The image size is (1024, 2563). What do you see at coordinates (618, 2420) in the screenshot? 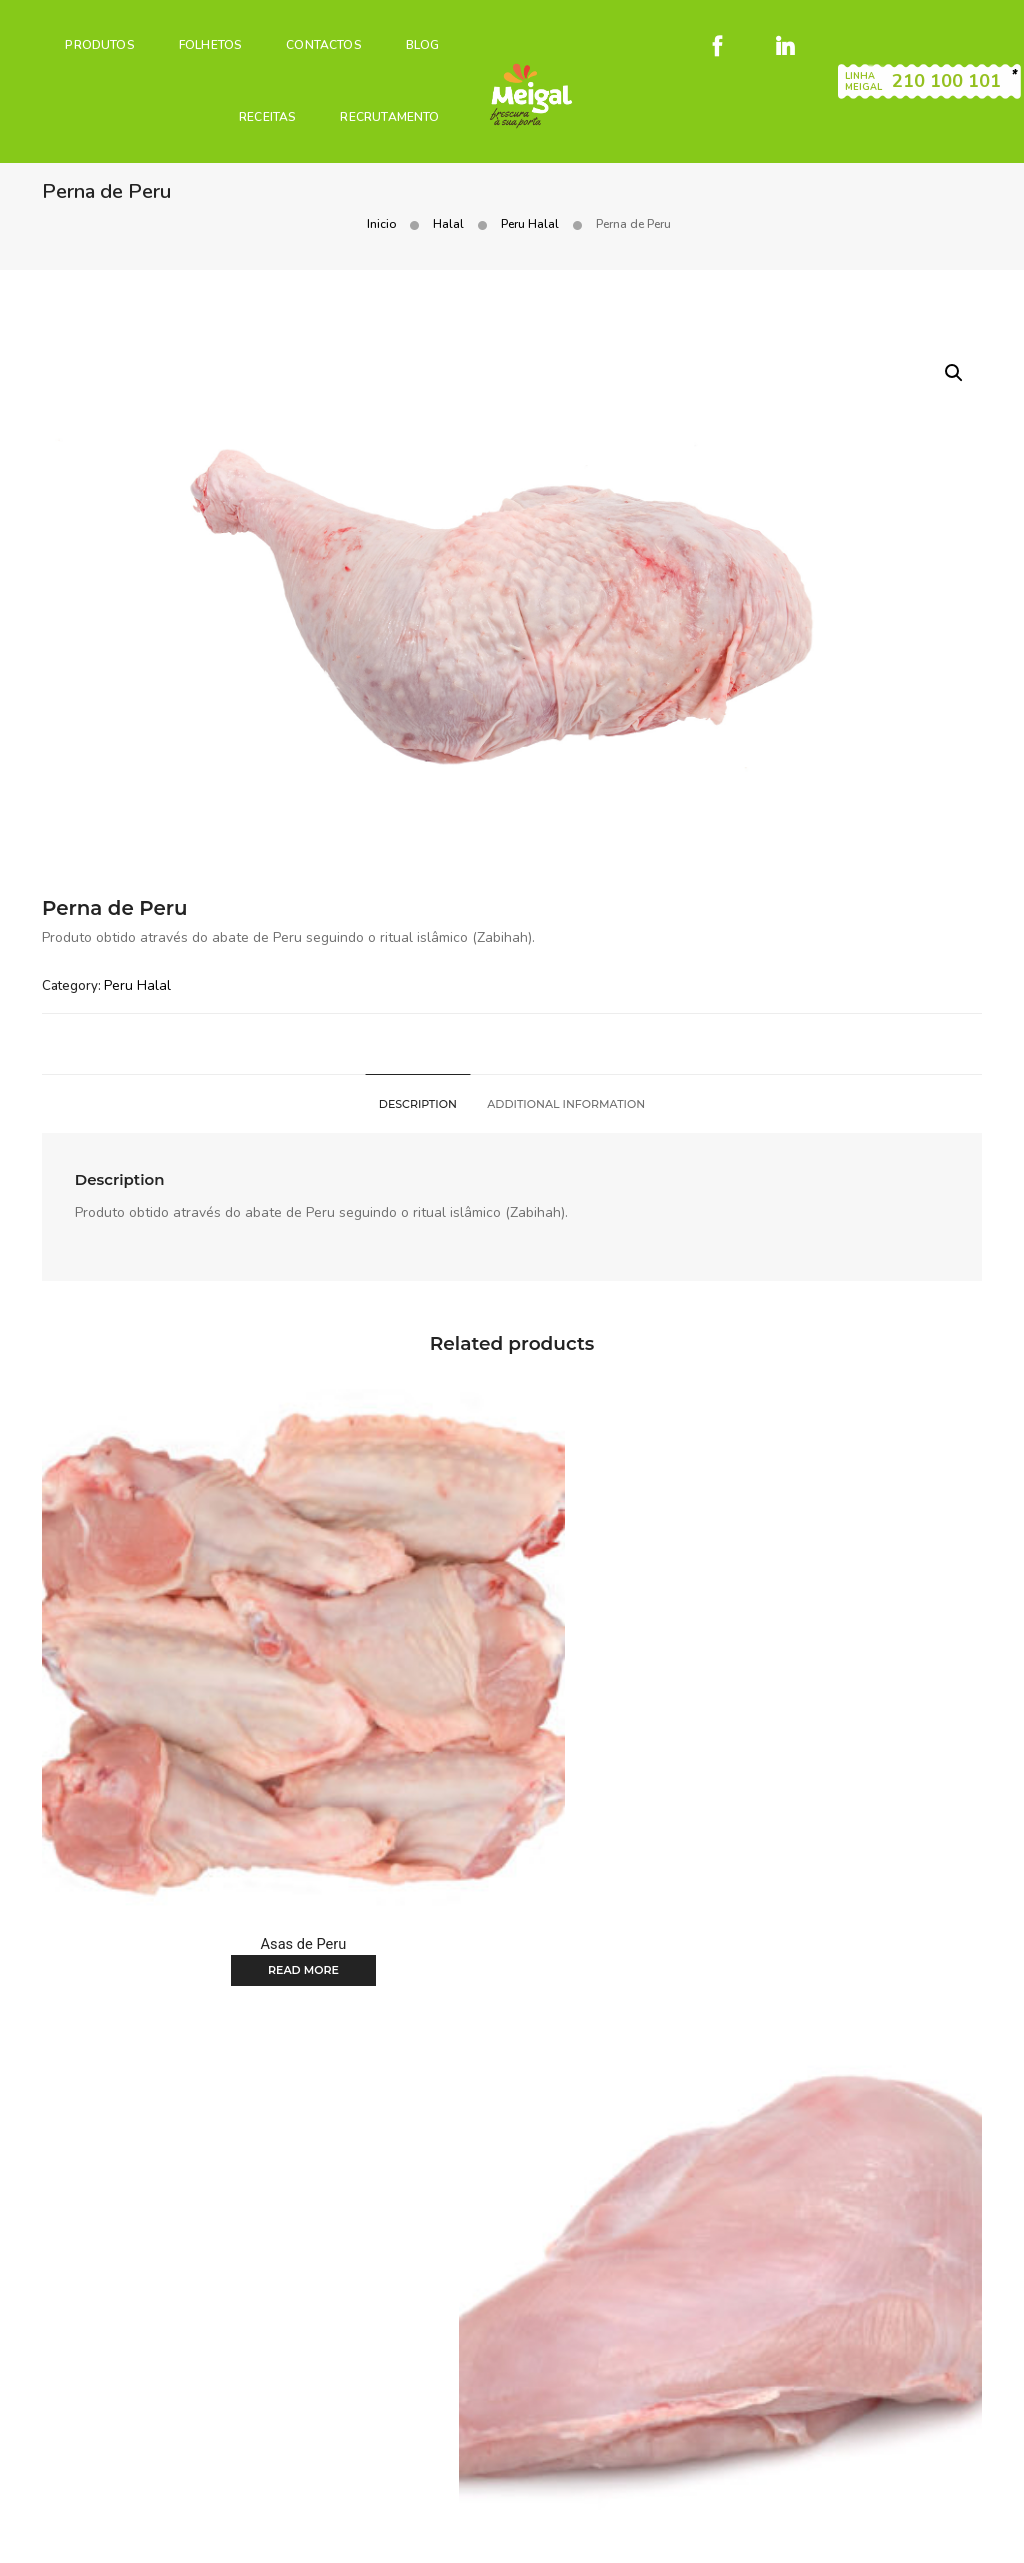
I see `Notícias` at bounding box center [618, 2420].